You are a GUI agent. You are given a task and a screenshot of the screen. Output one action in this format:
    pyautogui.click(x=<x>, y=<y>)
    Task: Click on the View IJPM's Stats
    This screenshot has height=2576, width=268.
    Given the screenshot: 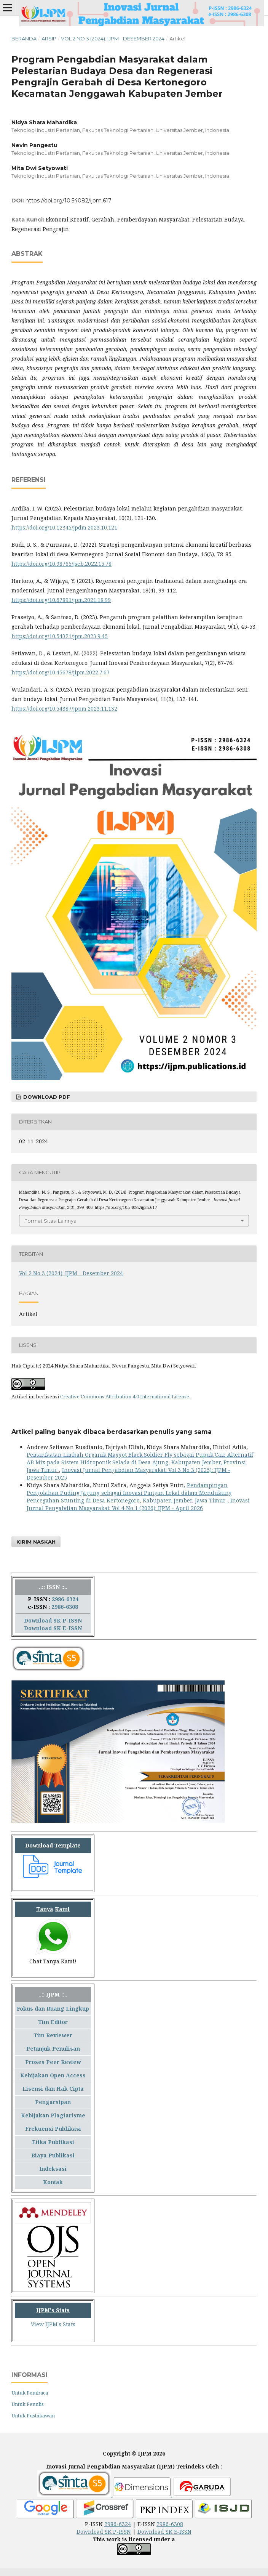 What is the action you would take?
    pyautogui.click(x=53, y=2324)
    